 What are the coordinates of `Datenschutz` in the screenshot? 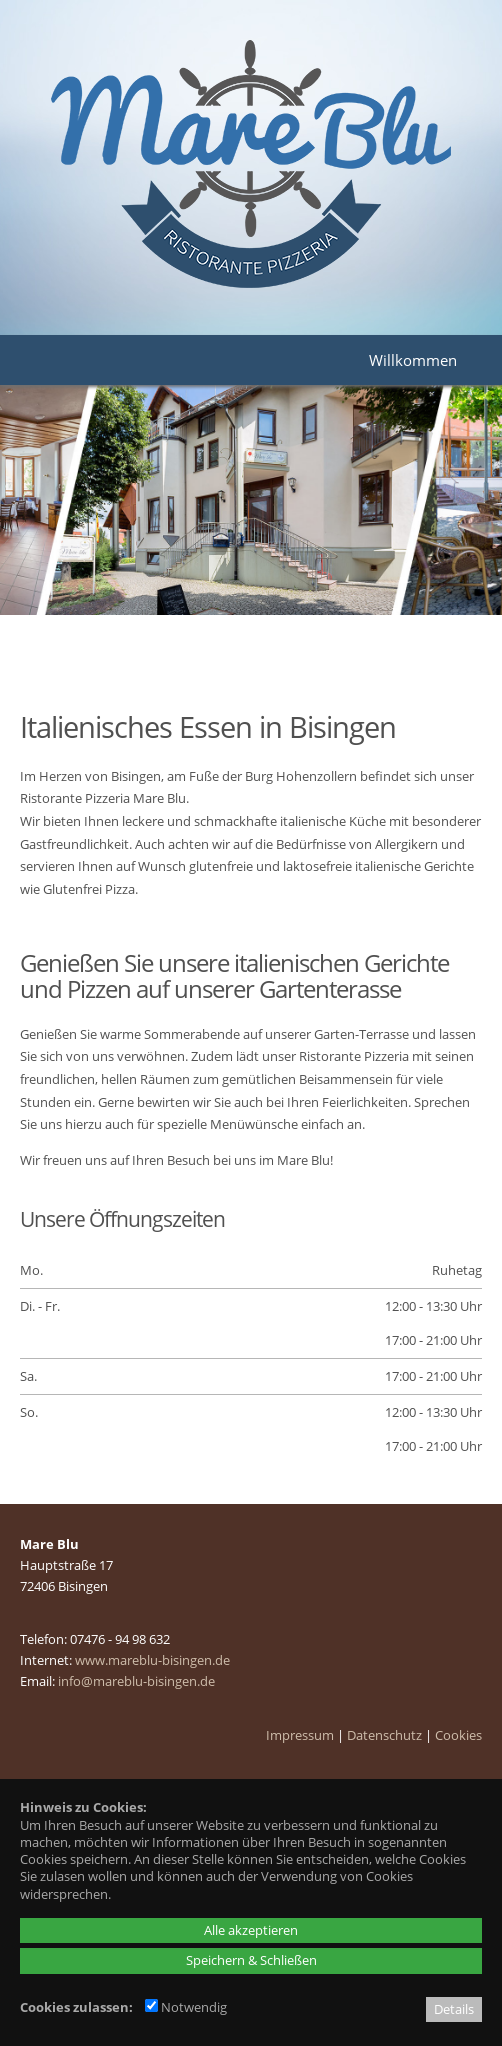 It's located at (384, 1735).